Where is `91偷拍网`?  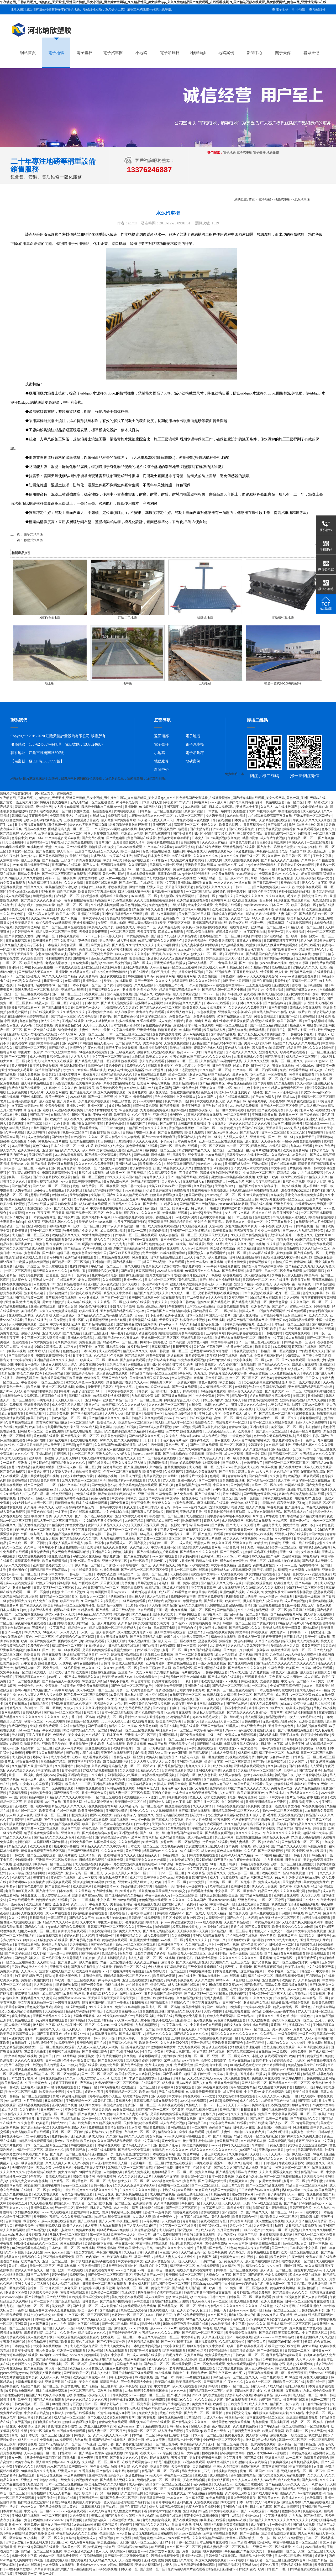
91偷拍网 is located at coordinates (262, 2257).